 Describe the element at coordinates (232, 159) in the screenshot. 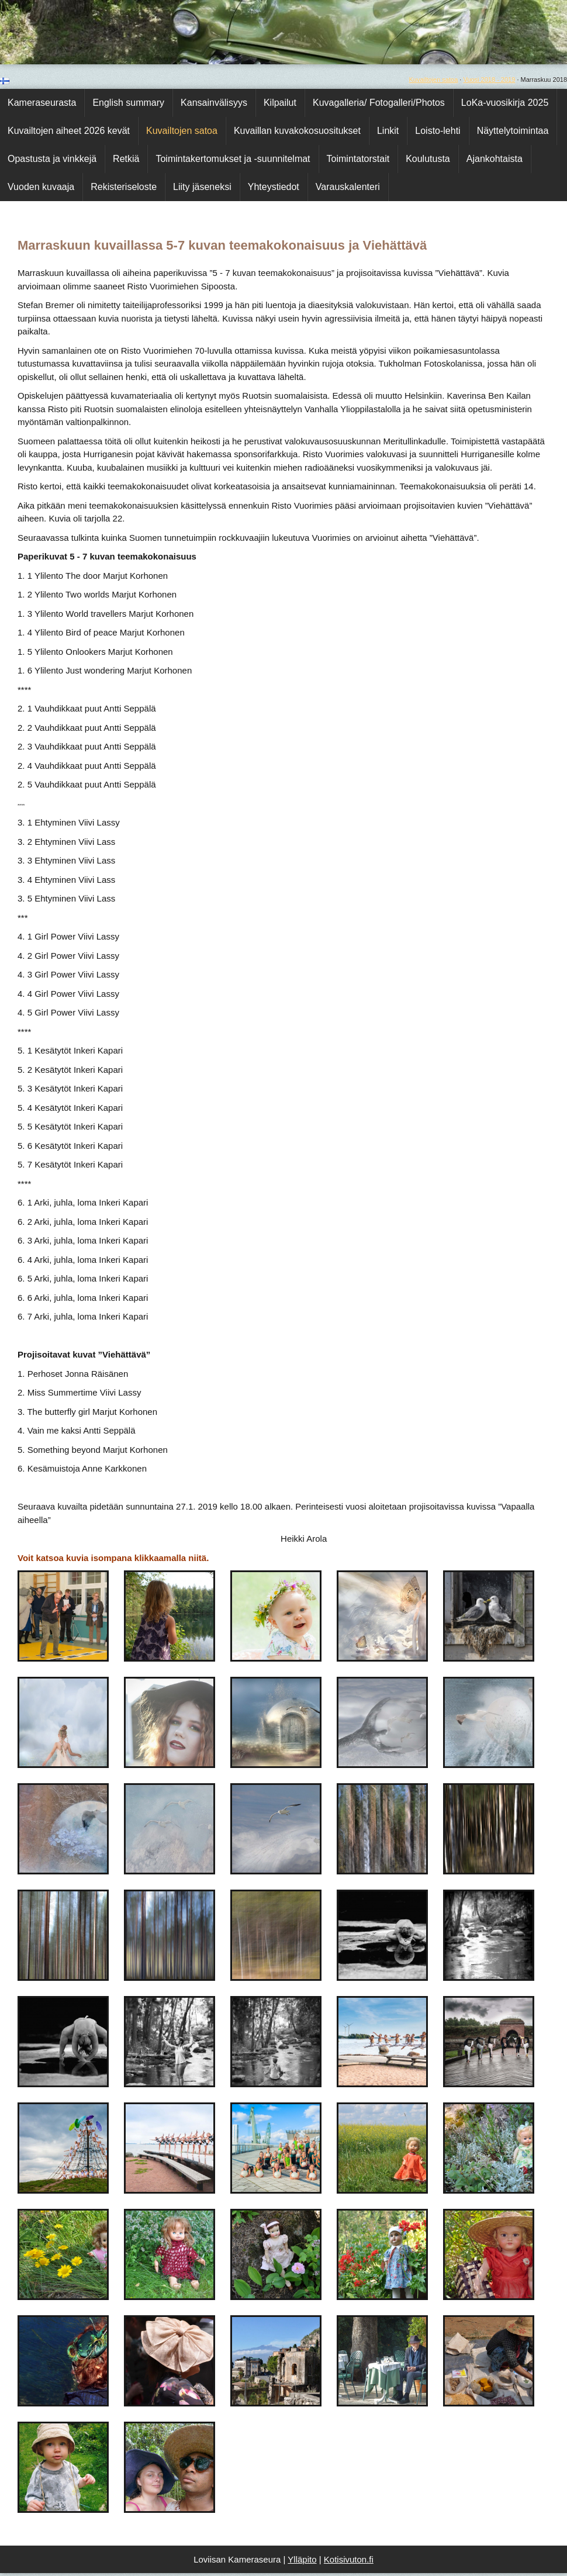

I see `Toimintakertomukset ja -suunnitelmat` at that location.